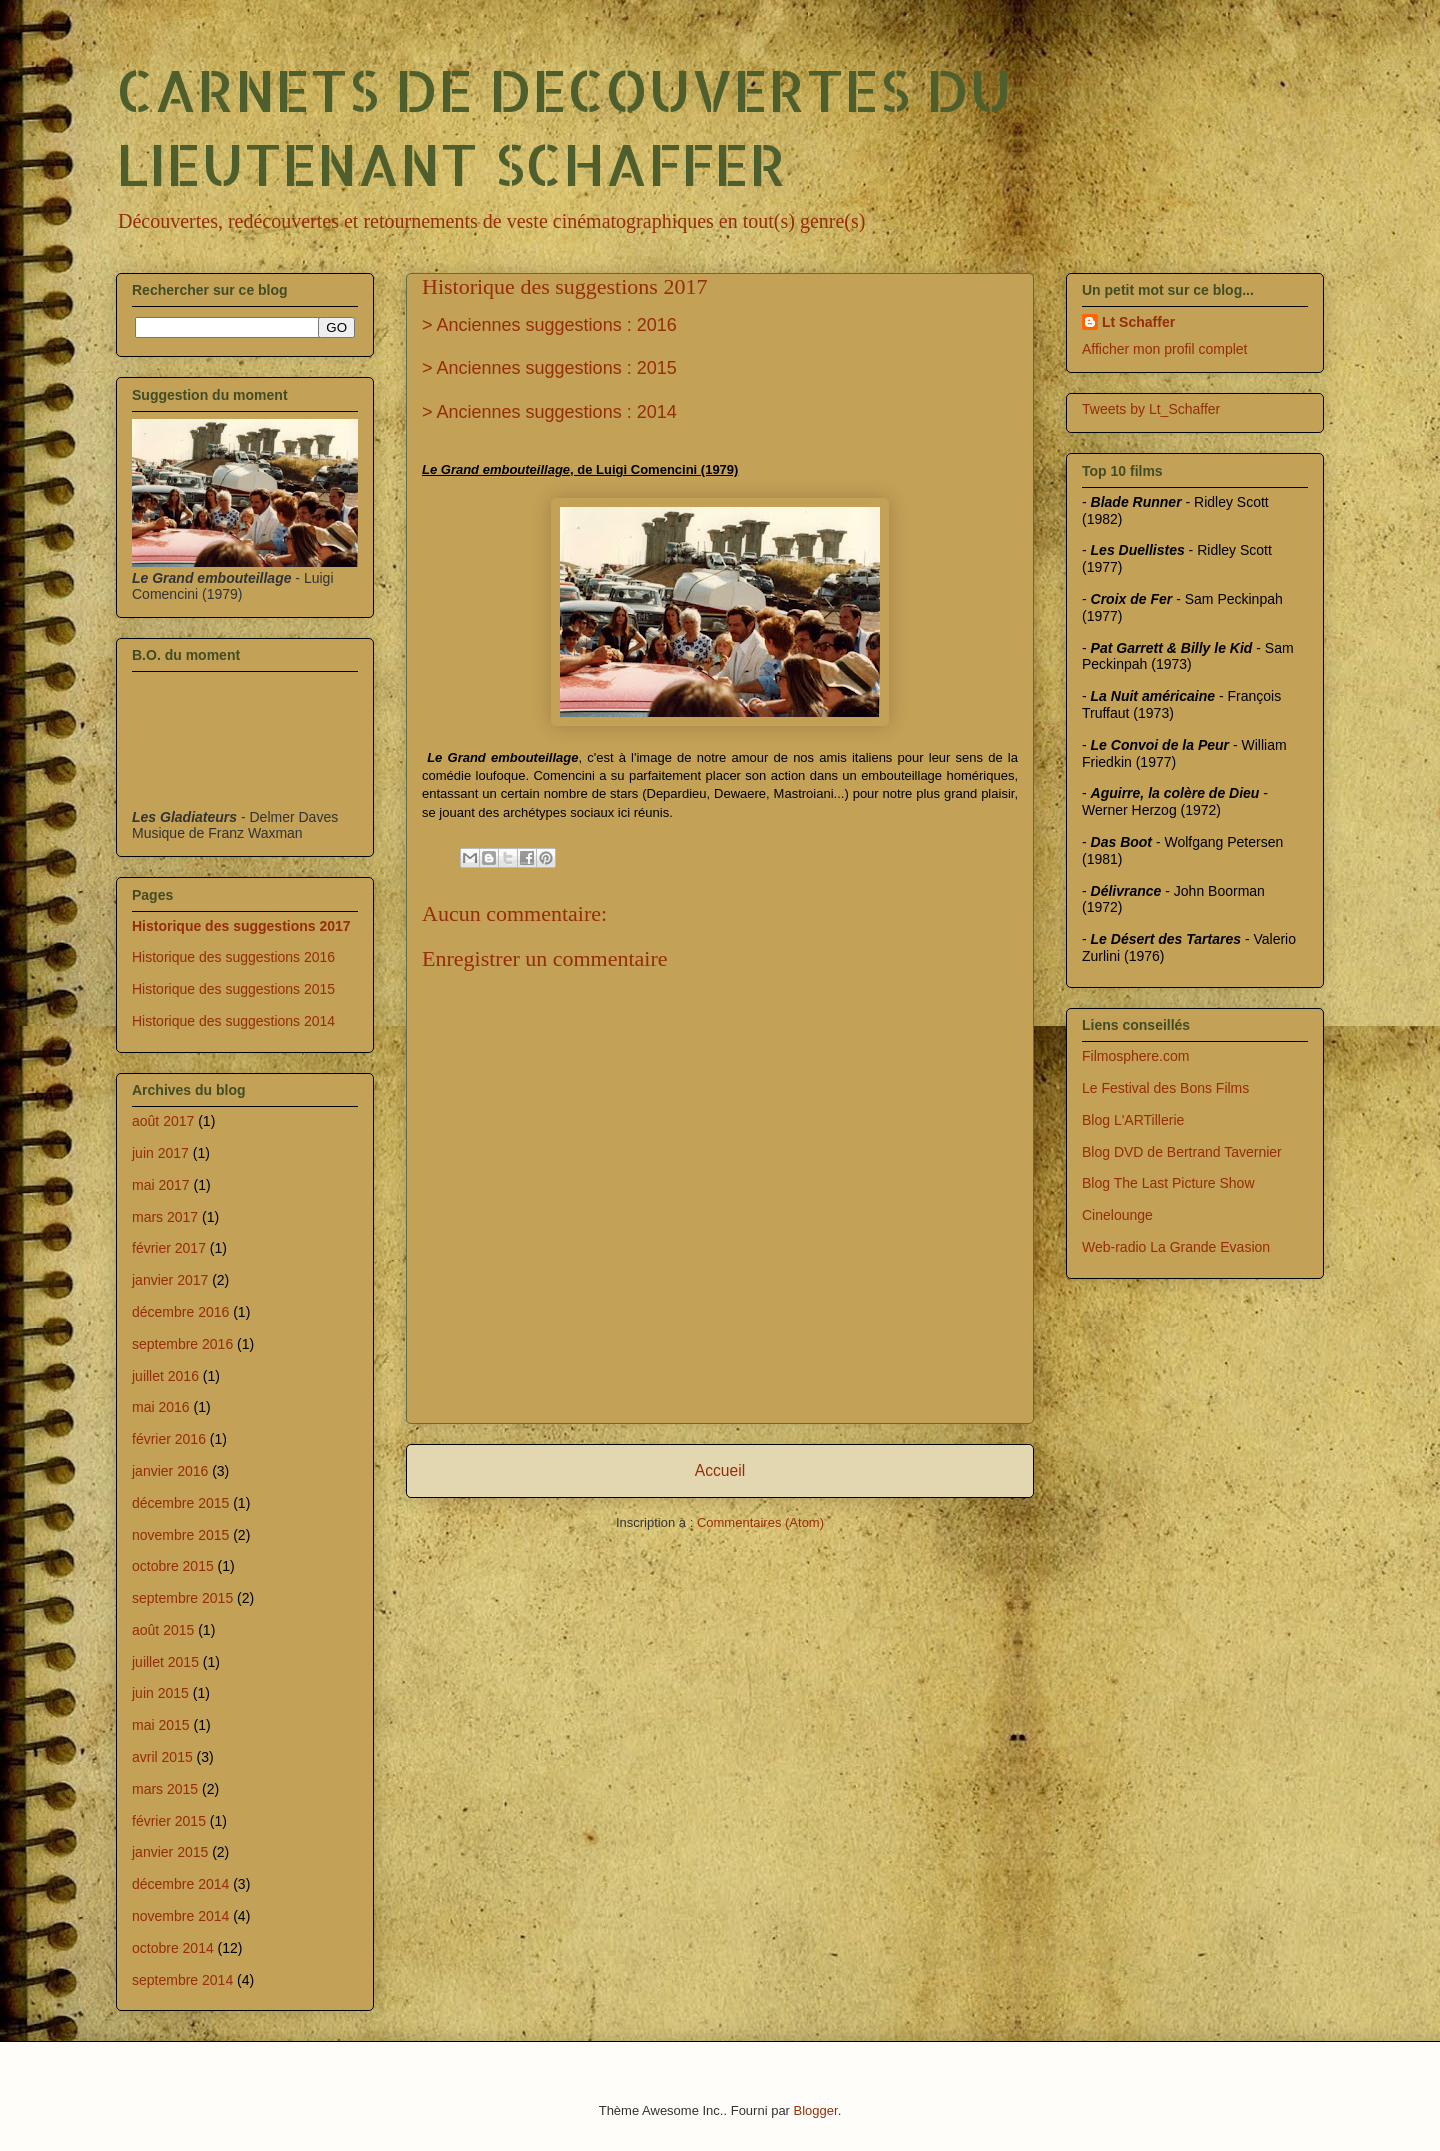 The height and width of the screenshot is (2151, 1440). What do you see at coordinates (233, 957) in the screenshot?
I see `Historique des suggestions 2016` at bounding box center [233, 957].